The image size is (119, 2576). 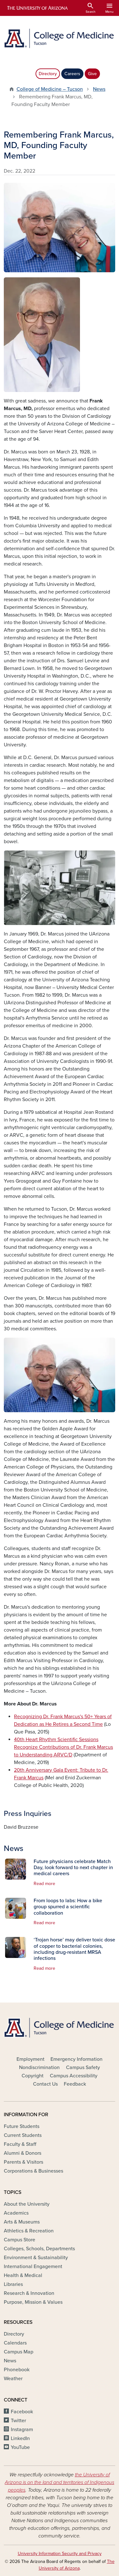 What do you see at coordinates (33, 2266) in the screenshot?
I see `International Engagement` at bounding box center [33, 2266].